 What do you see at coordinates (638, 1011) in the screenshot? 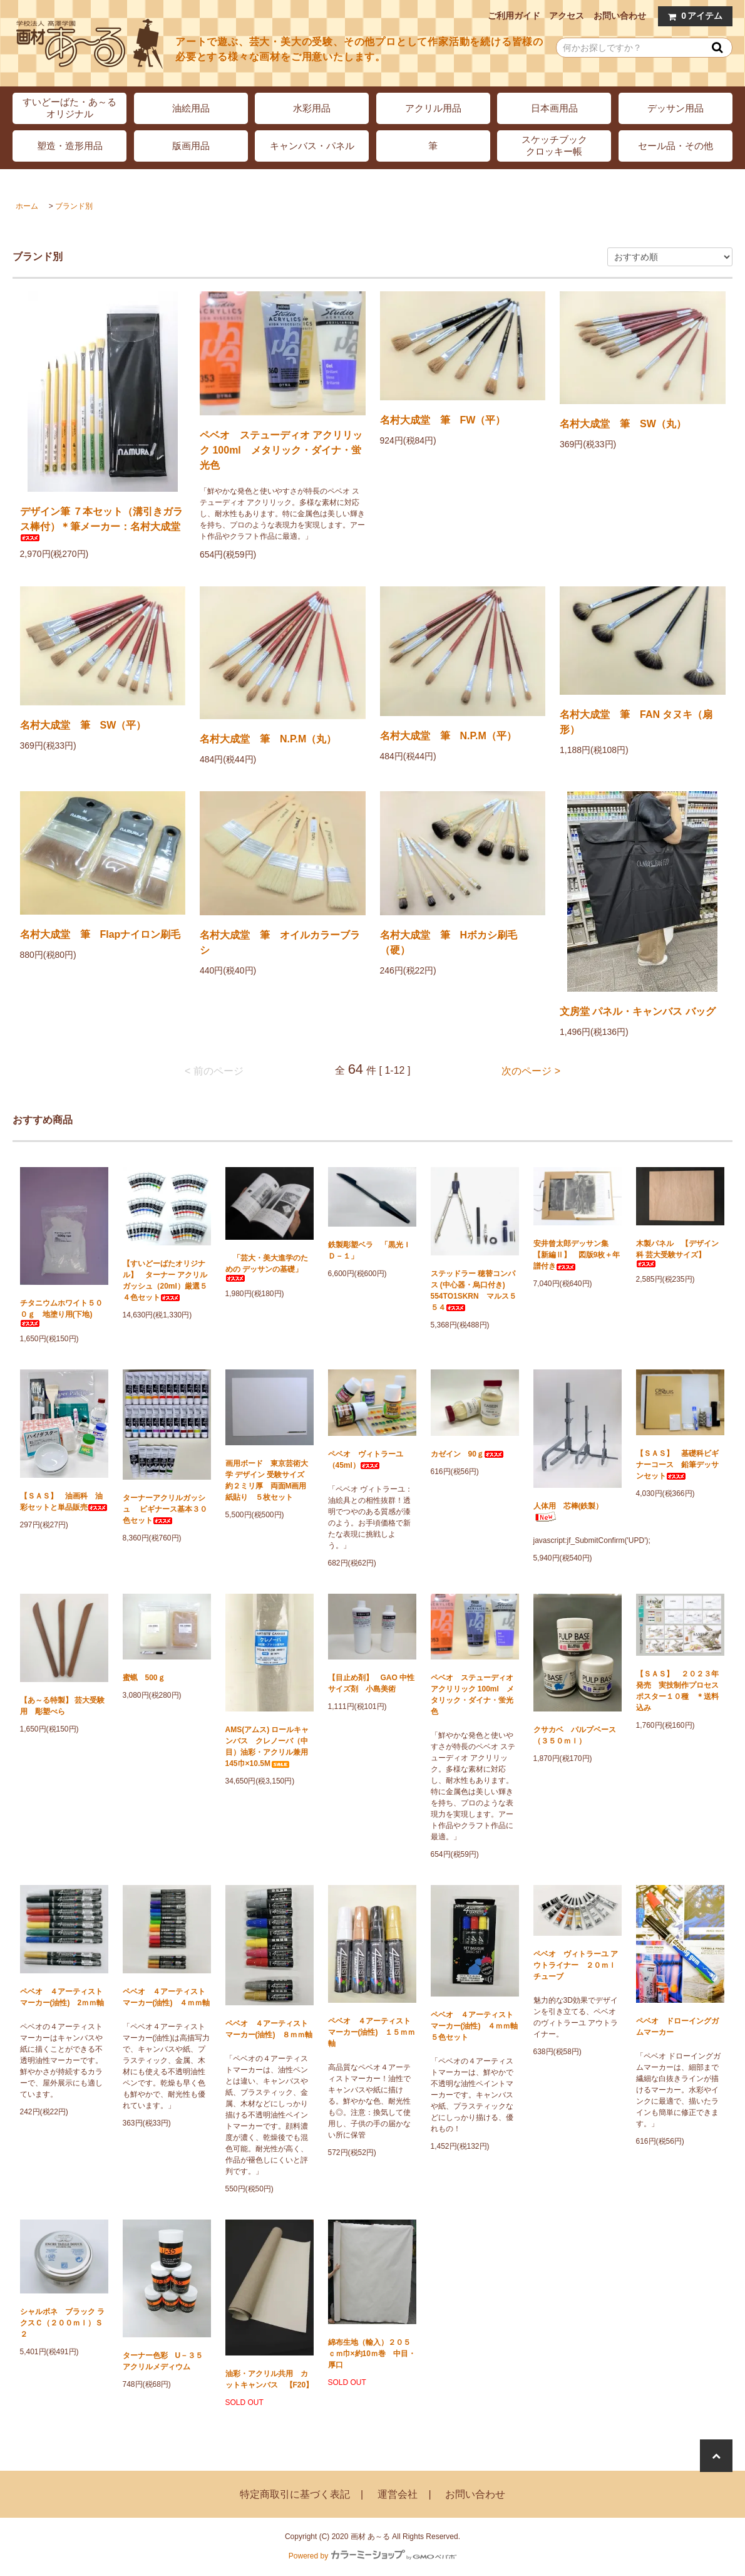
I see `文房堂 パネル・キャンバス バッグ` at bounding box center [638, 1011].